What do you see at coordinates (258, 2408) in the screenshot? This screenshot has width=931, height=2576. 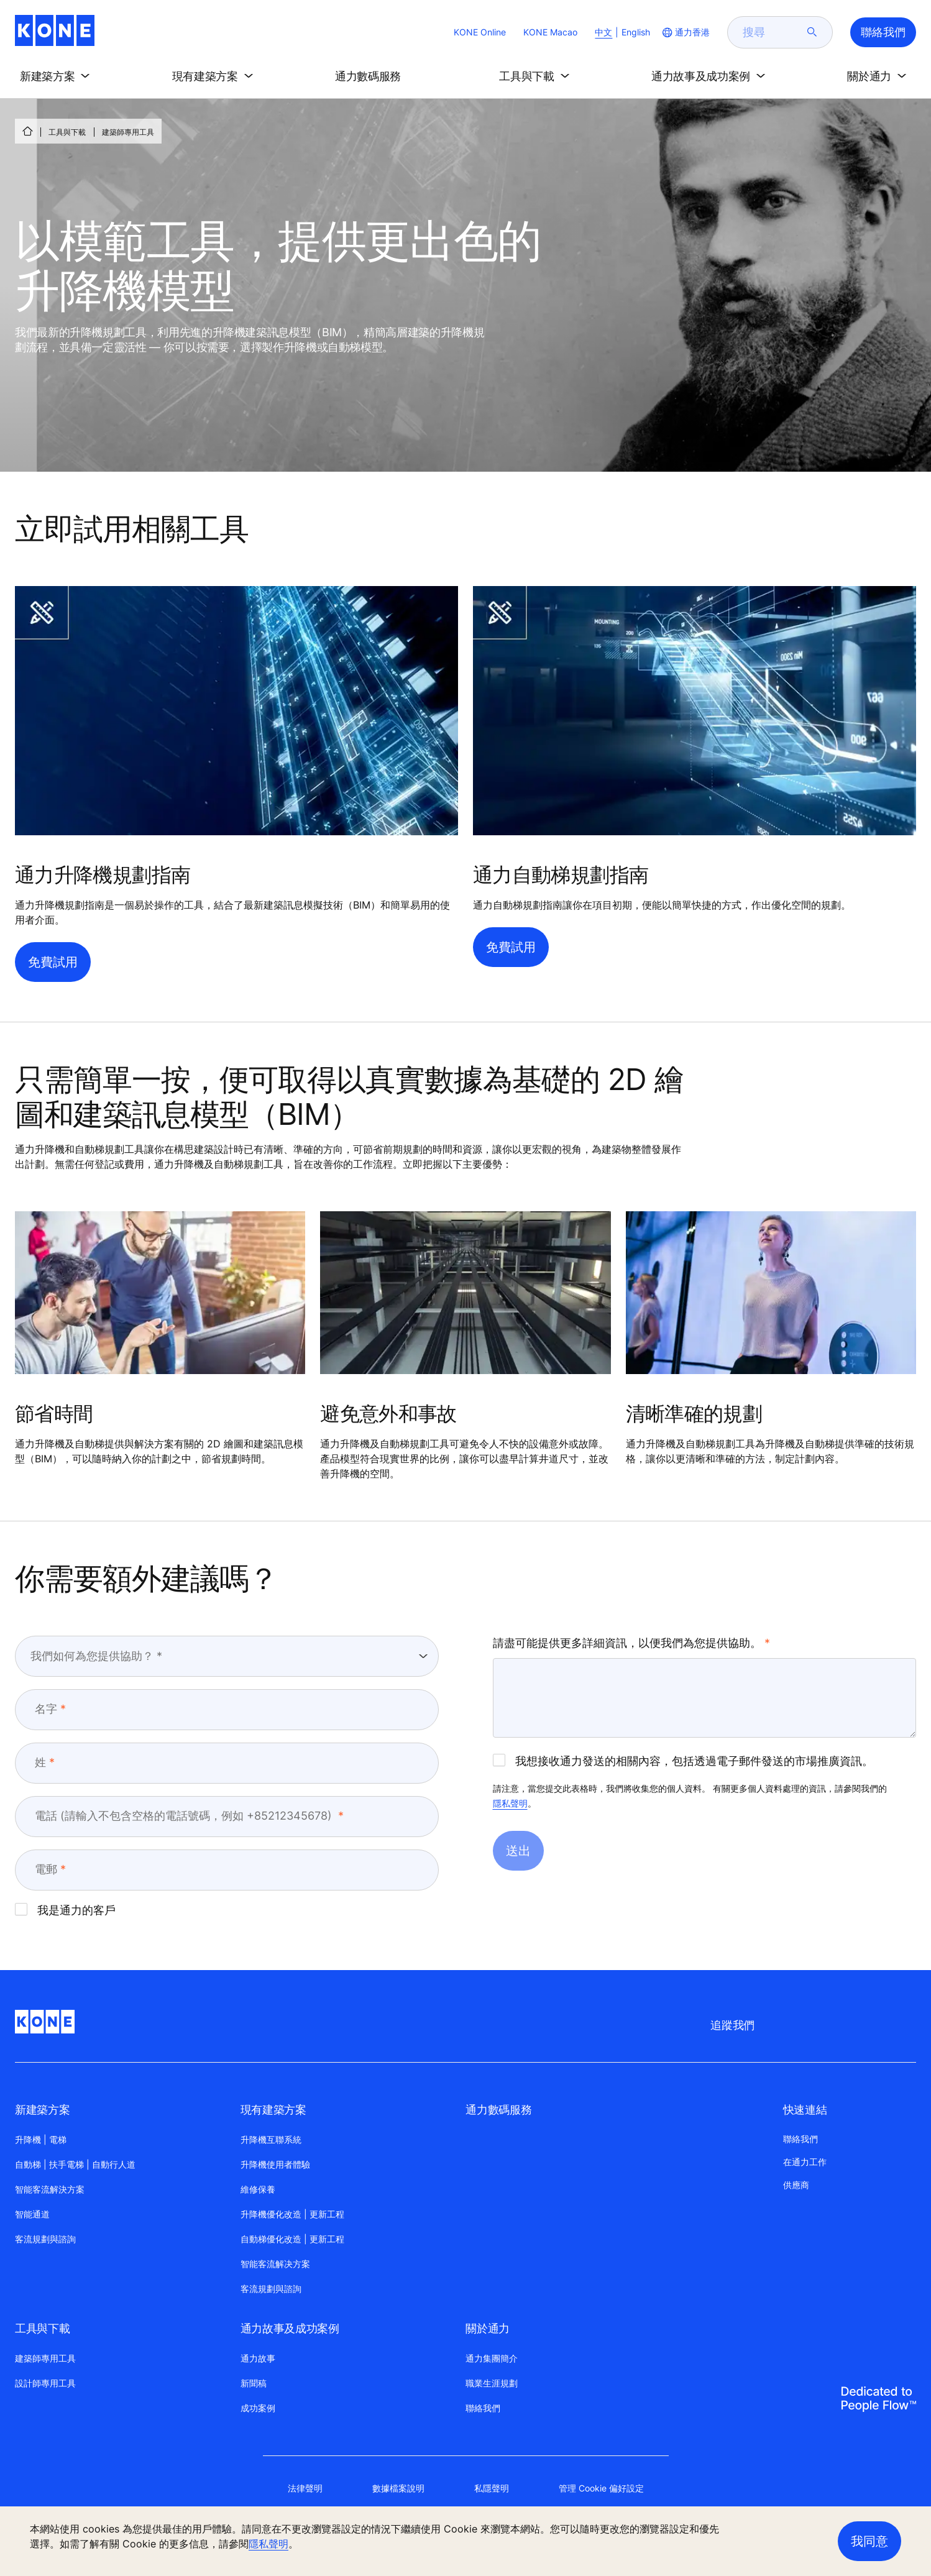 I see `成功案例` at bounding box center [258, 2408].